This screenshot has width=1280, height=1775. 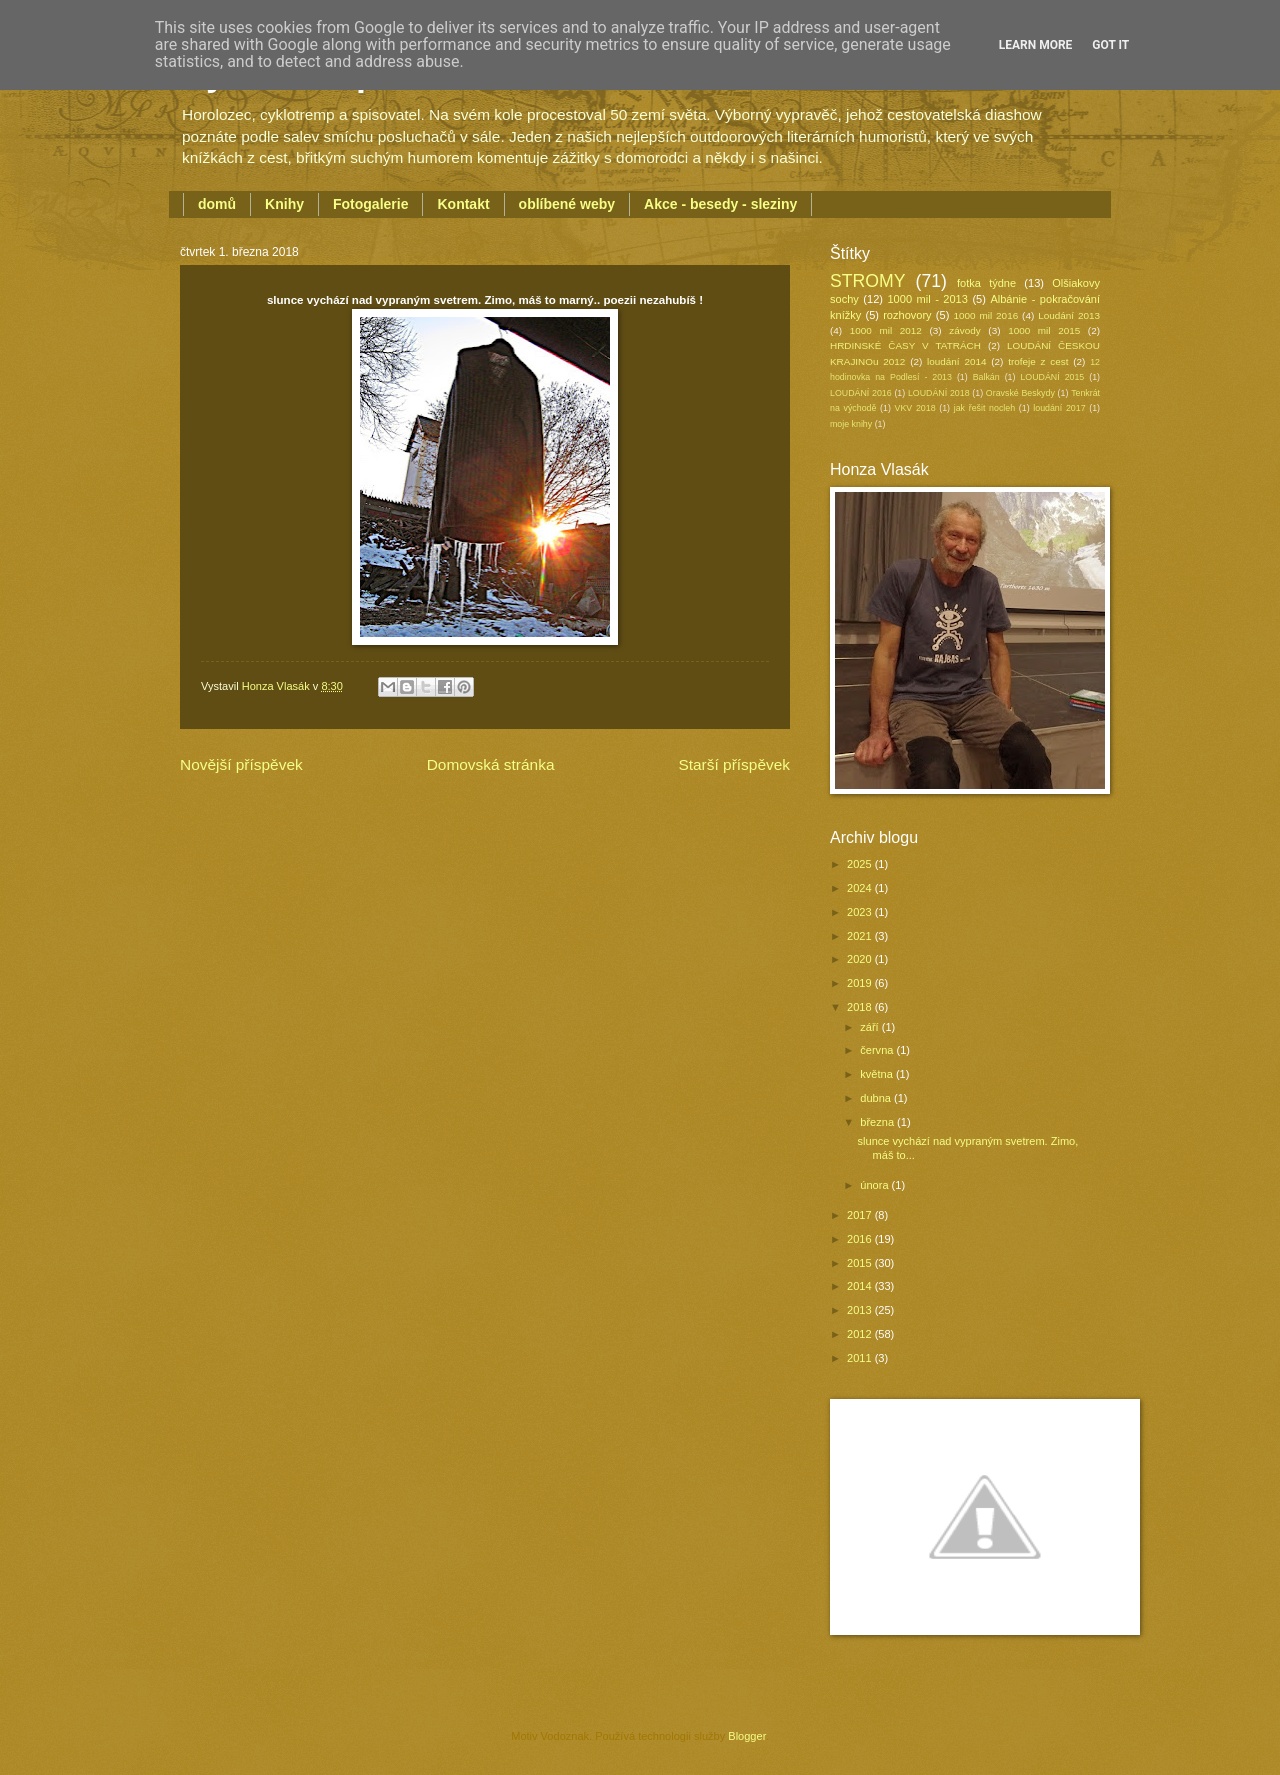 What do you see at coordinates (986, 315) in the screenshot?
I see `1000 mil 2016` at bounding box center [986, 315].